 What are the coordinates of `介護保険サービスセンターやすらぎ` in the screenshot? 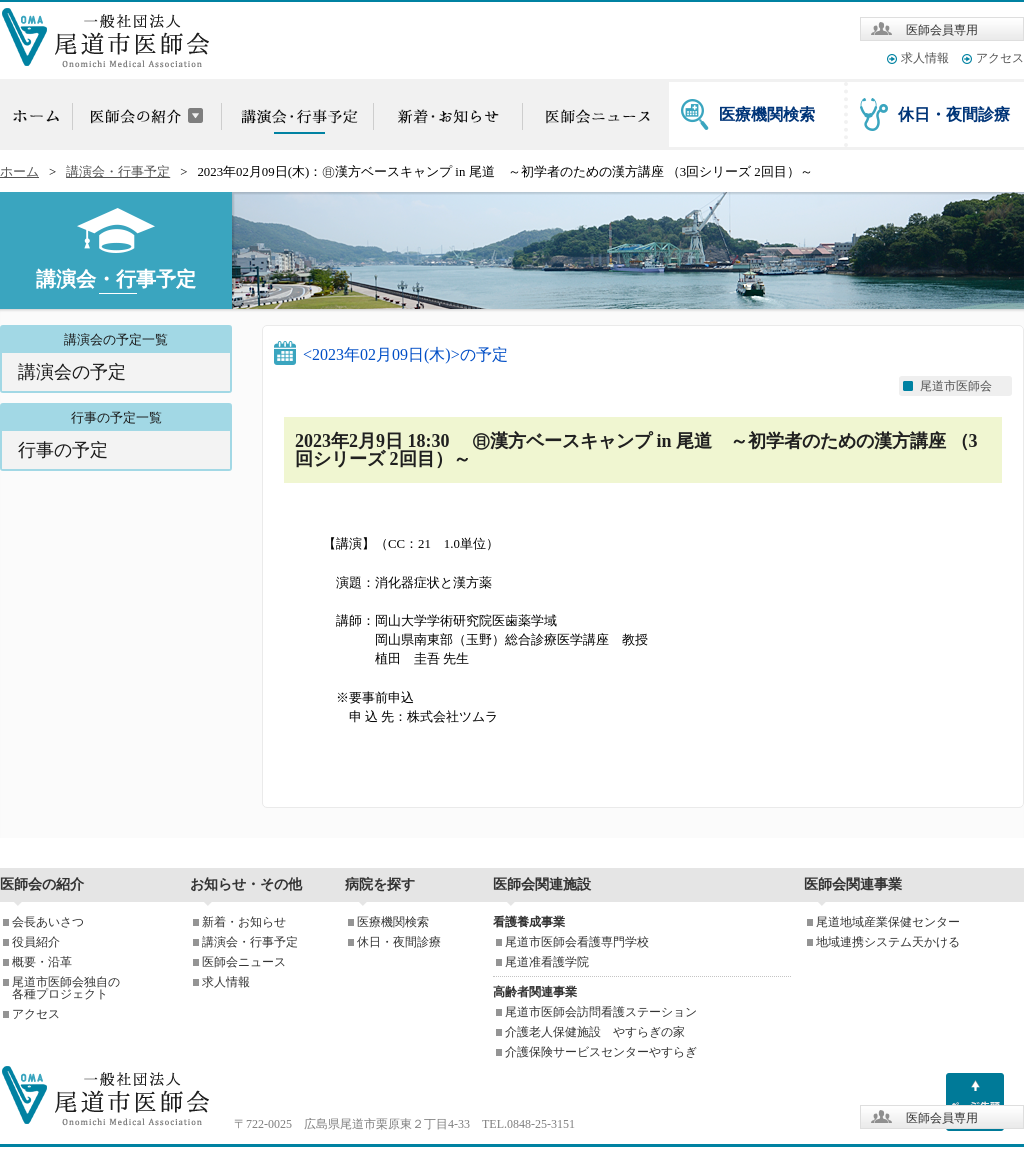 It's located at (601, 1052).